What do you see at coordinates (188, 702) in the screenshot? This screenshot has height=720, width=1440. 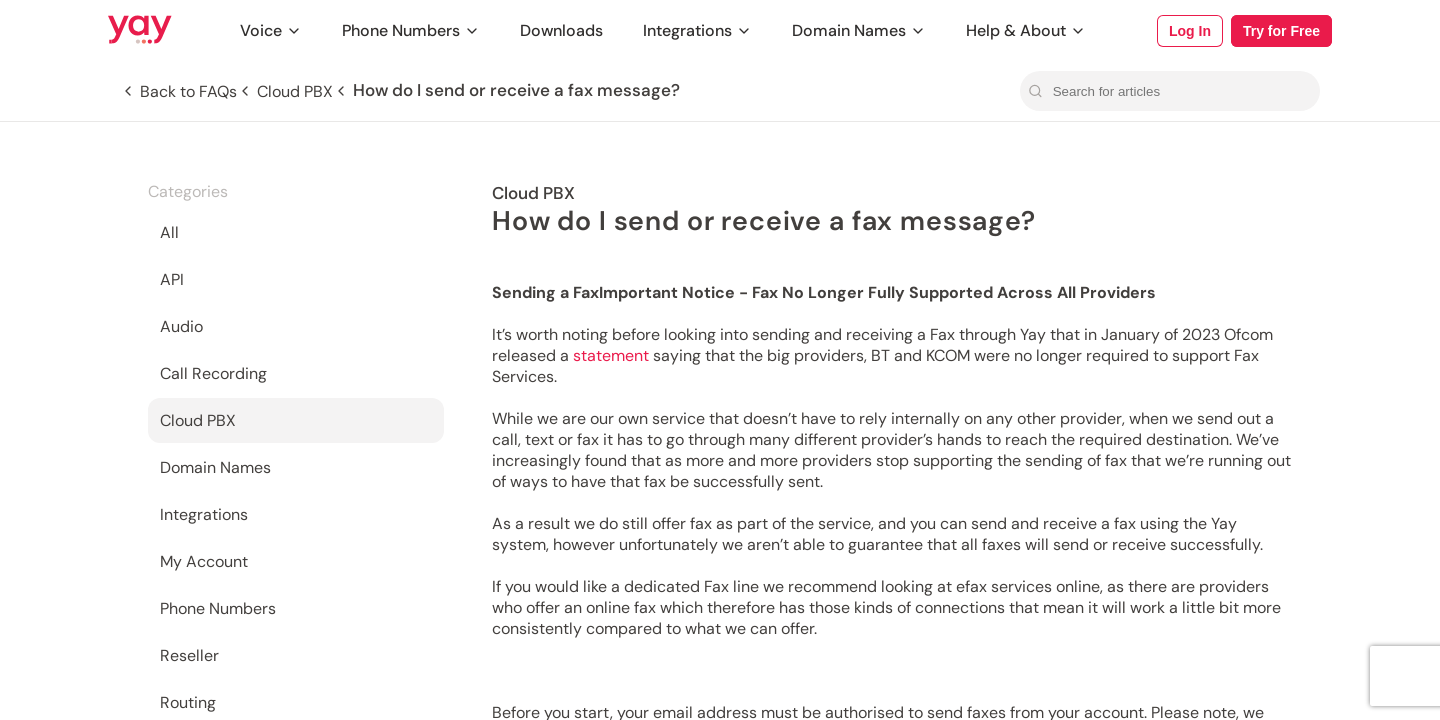 I see `Routing` at bounding box center [188, 702].